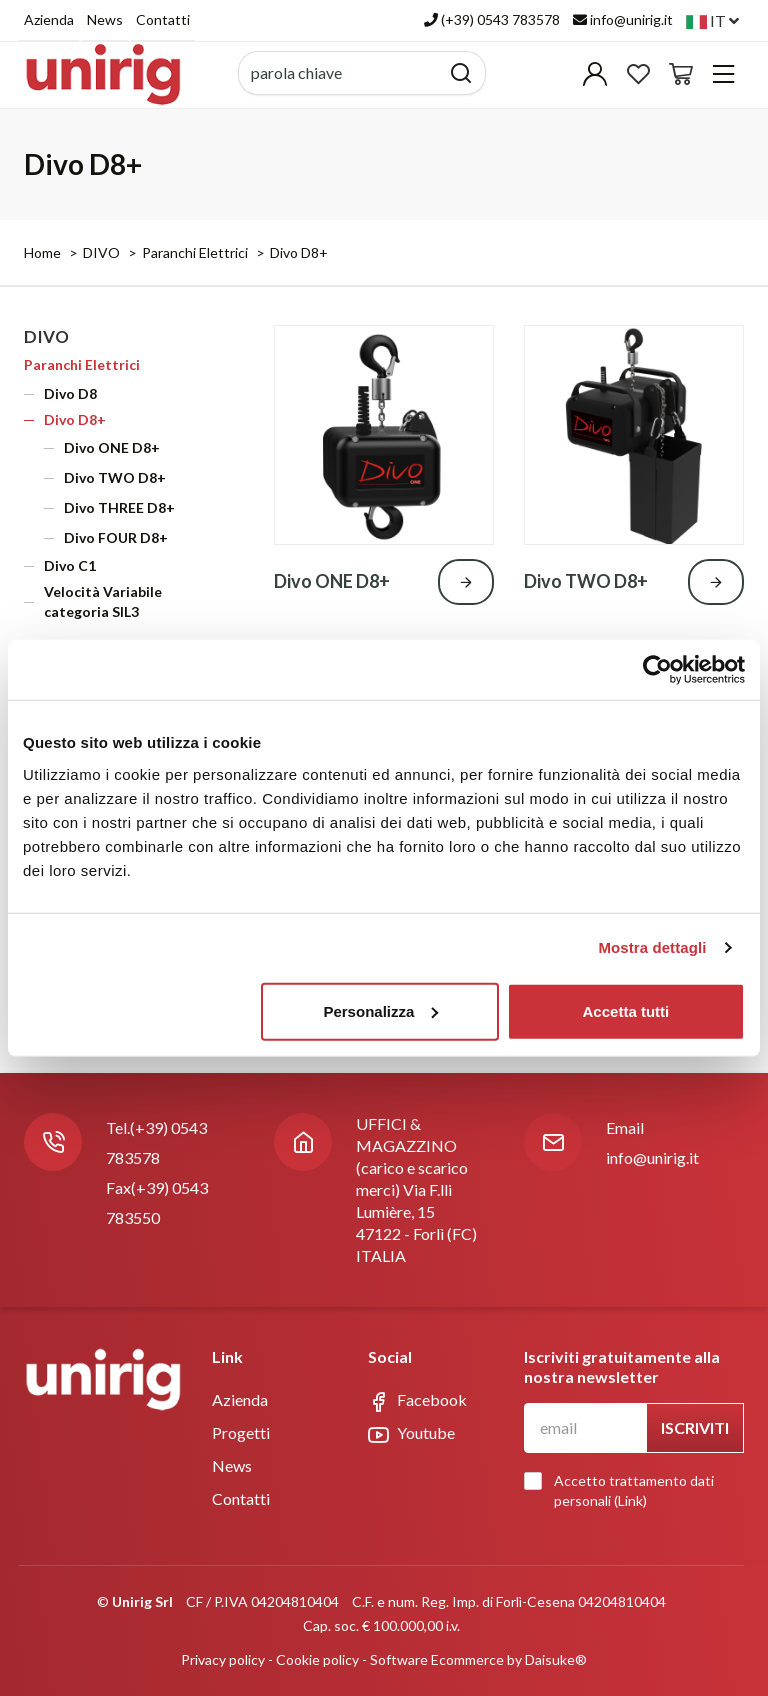  Describe the element at coordinates (195, 252) in the screenshot. I see `Paranchi Elettrici` at that location.